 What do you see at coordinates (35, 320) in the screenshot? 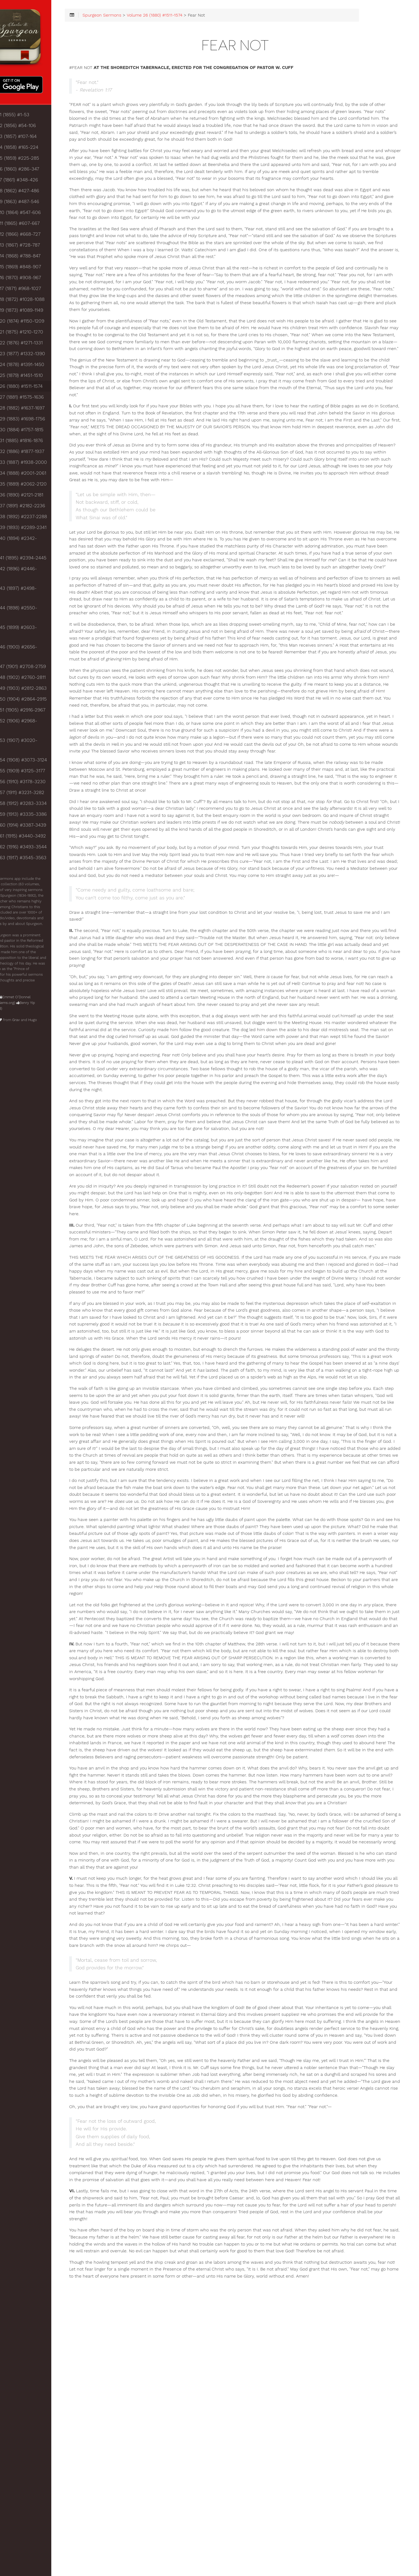
I see `Volume 19 (1873) #1089-1149` at bounding box center [35, 320].